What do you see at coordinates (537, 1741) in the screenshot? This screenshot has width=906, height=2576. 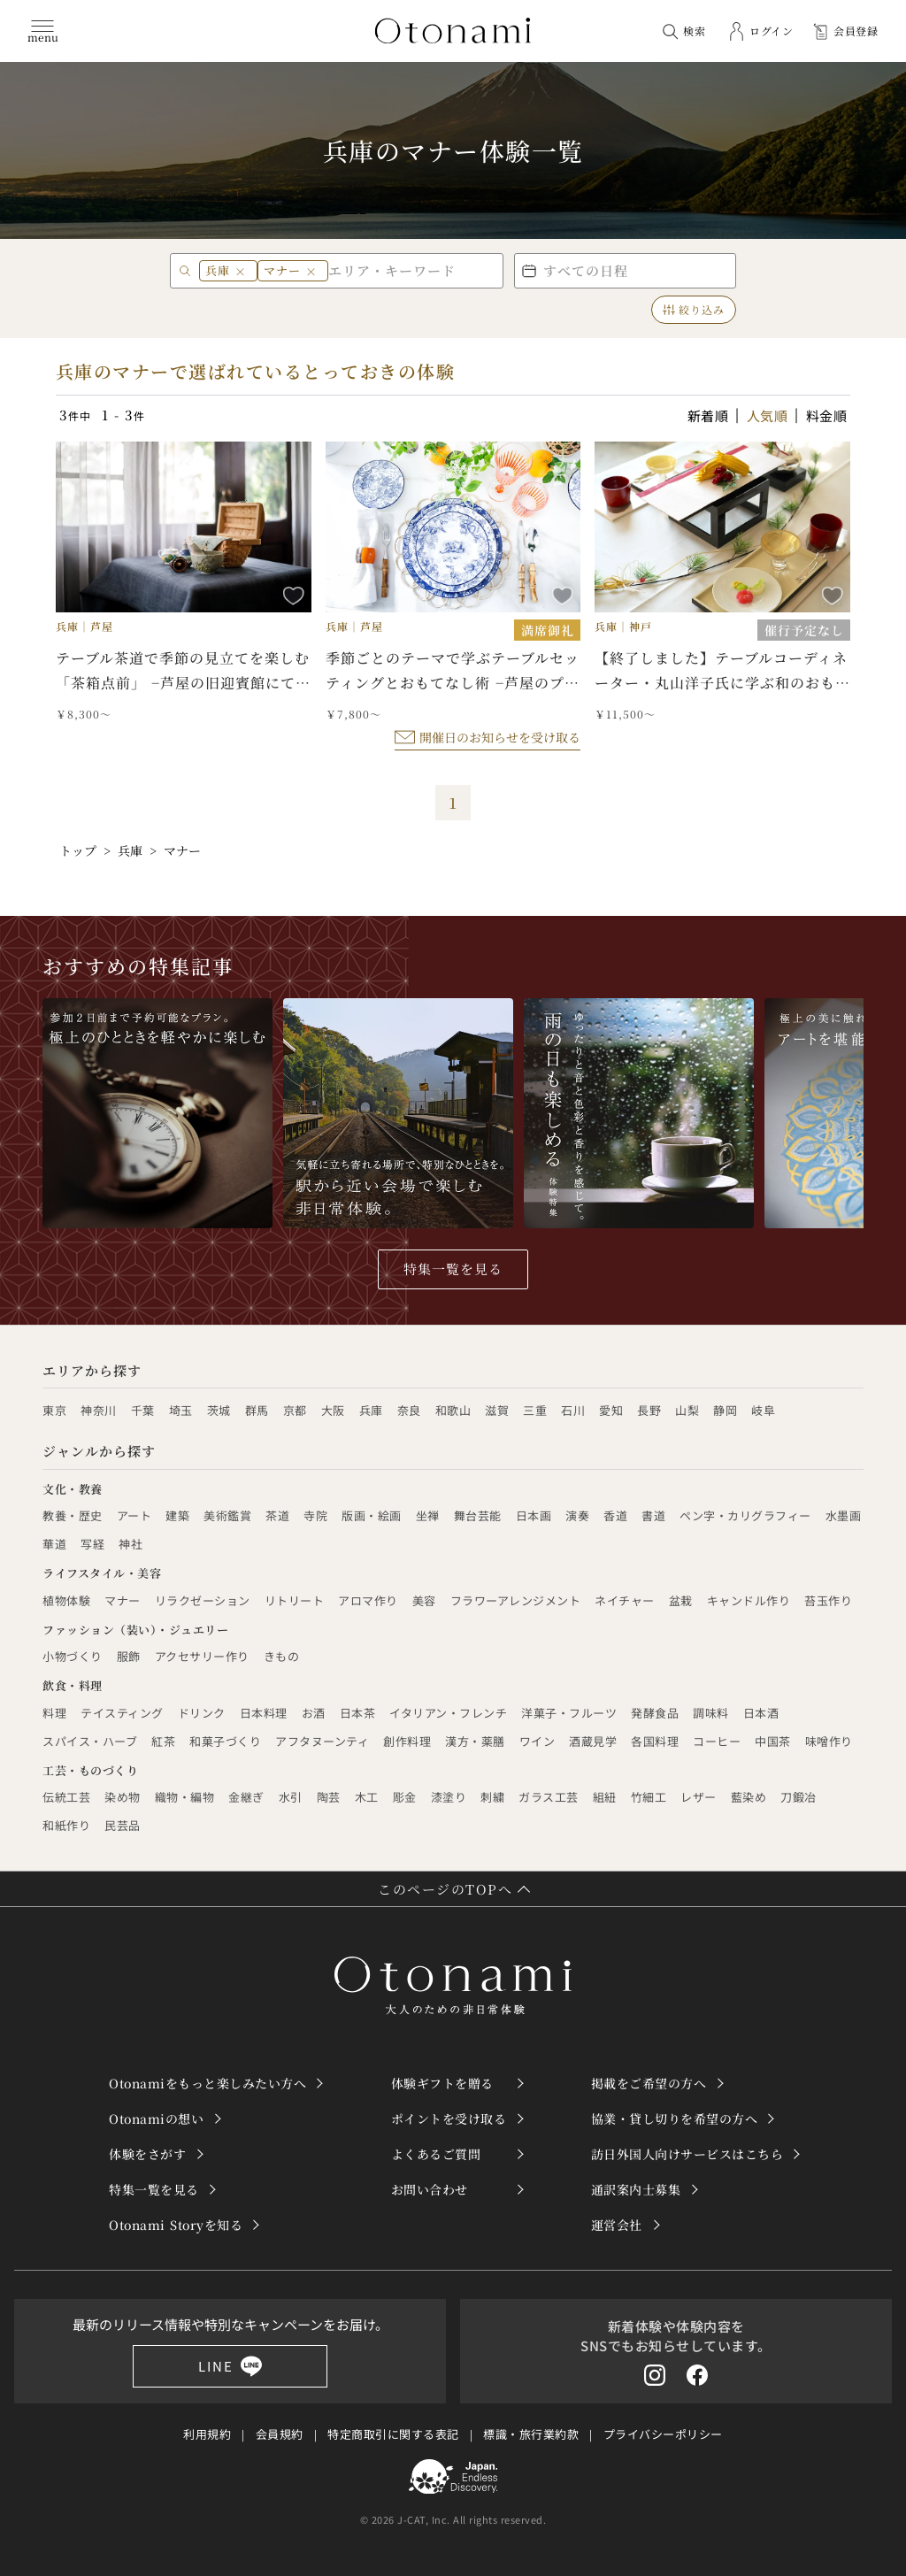 I see `ワイン` at bounding box center [537, 1741].